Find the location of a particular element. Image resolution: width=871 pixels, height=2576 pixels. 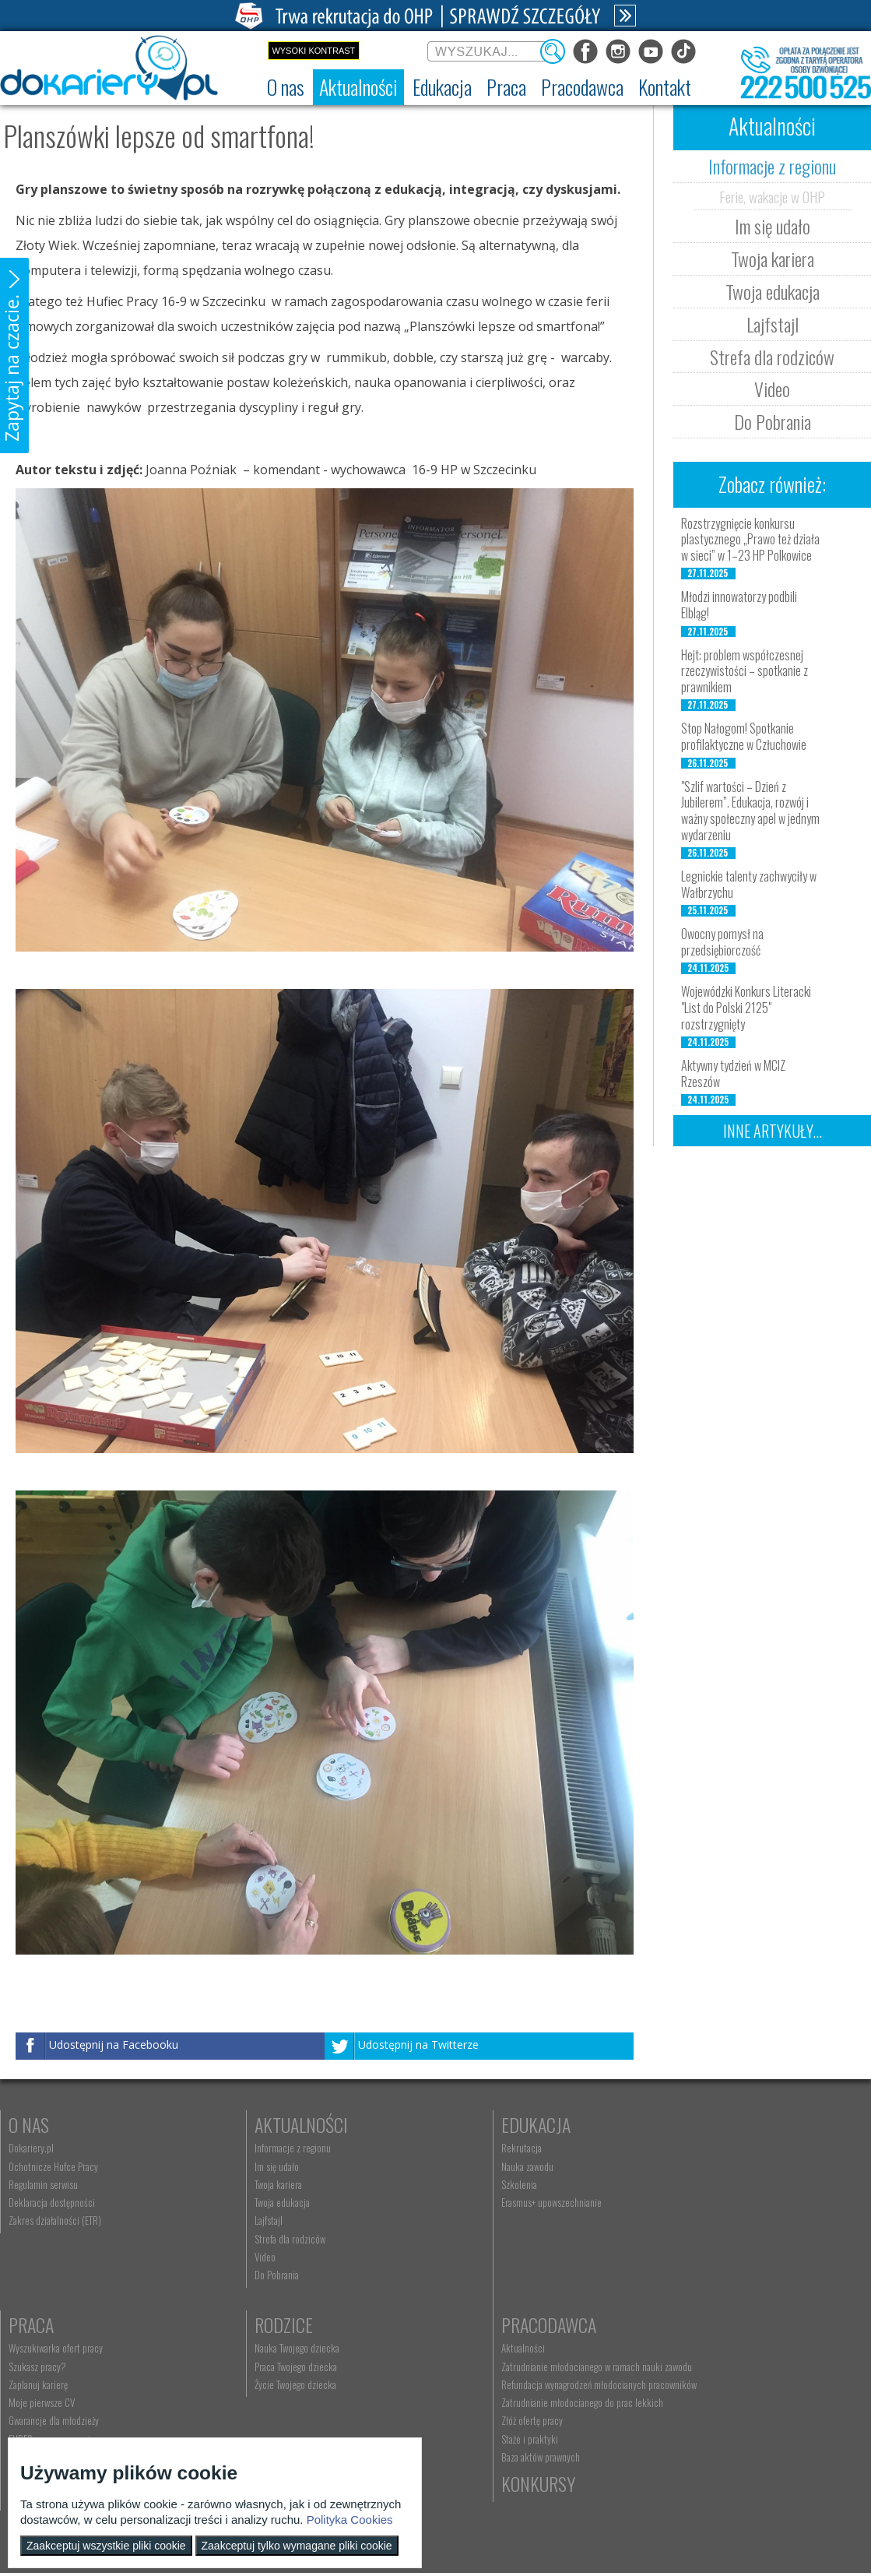

Aktualności [menuitem] is located at coordinates (243, 2348).